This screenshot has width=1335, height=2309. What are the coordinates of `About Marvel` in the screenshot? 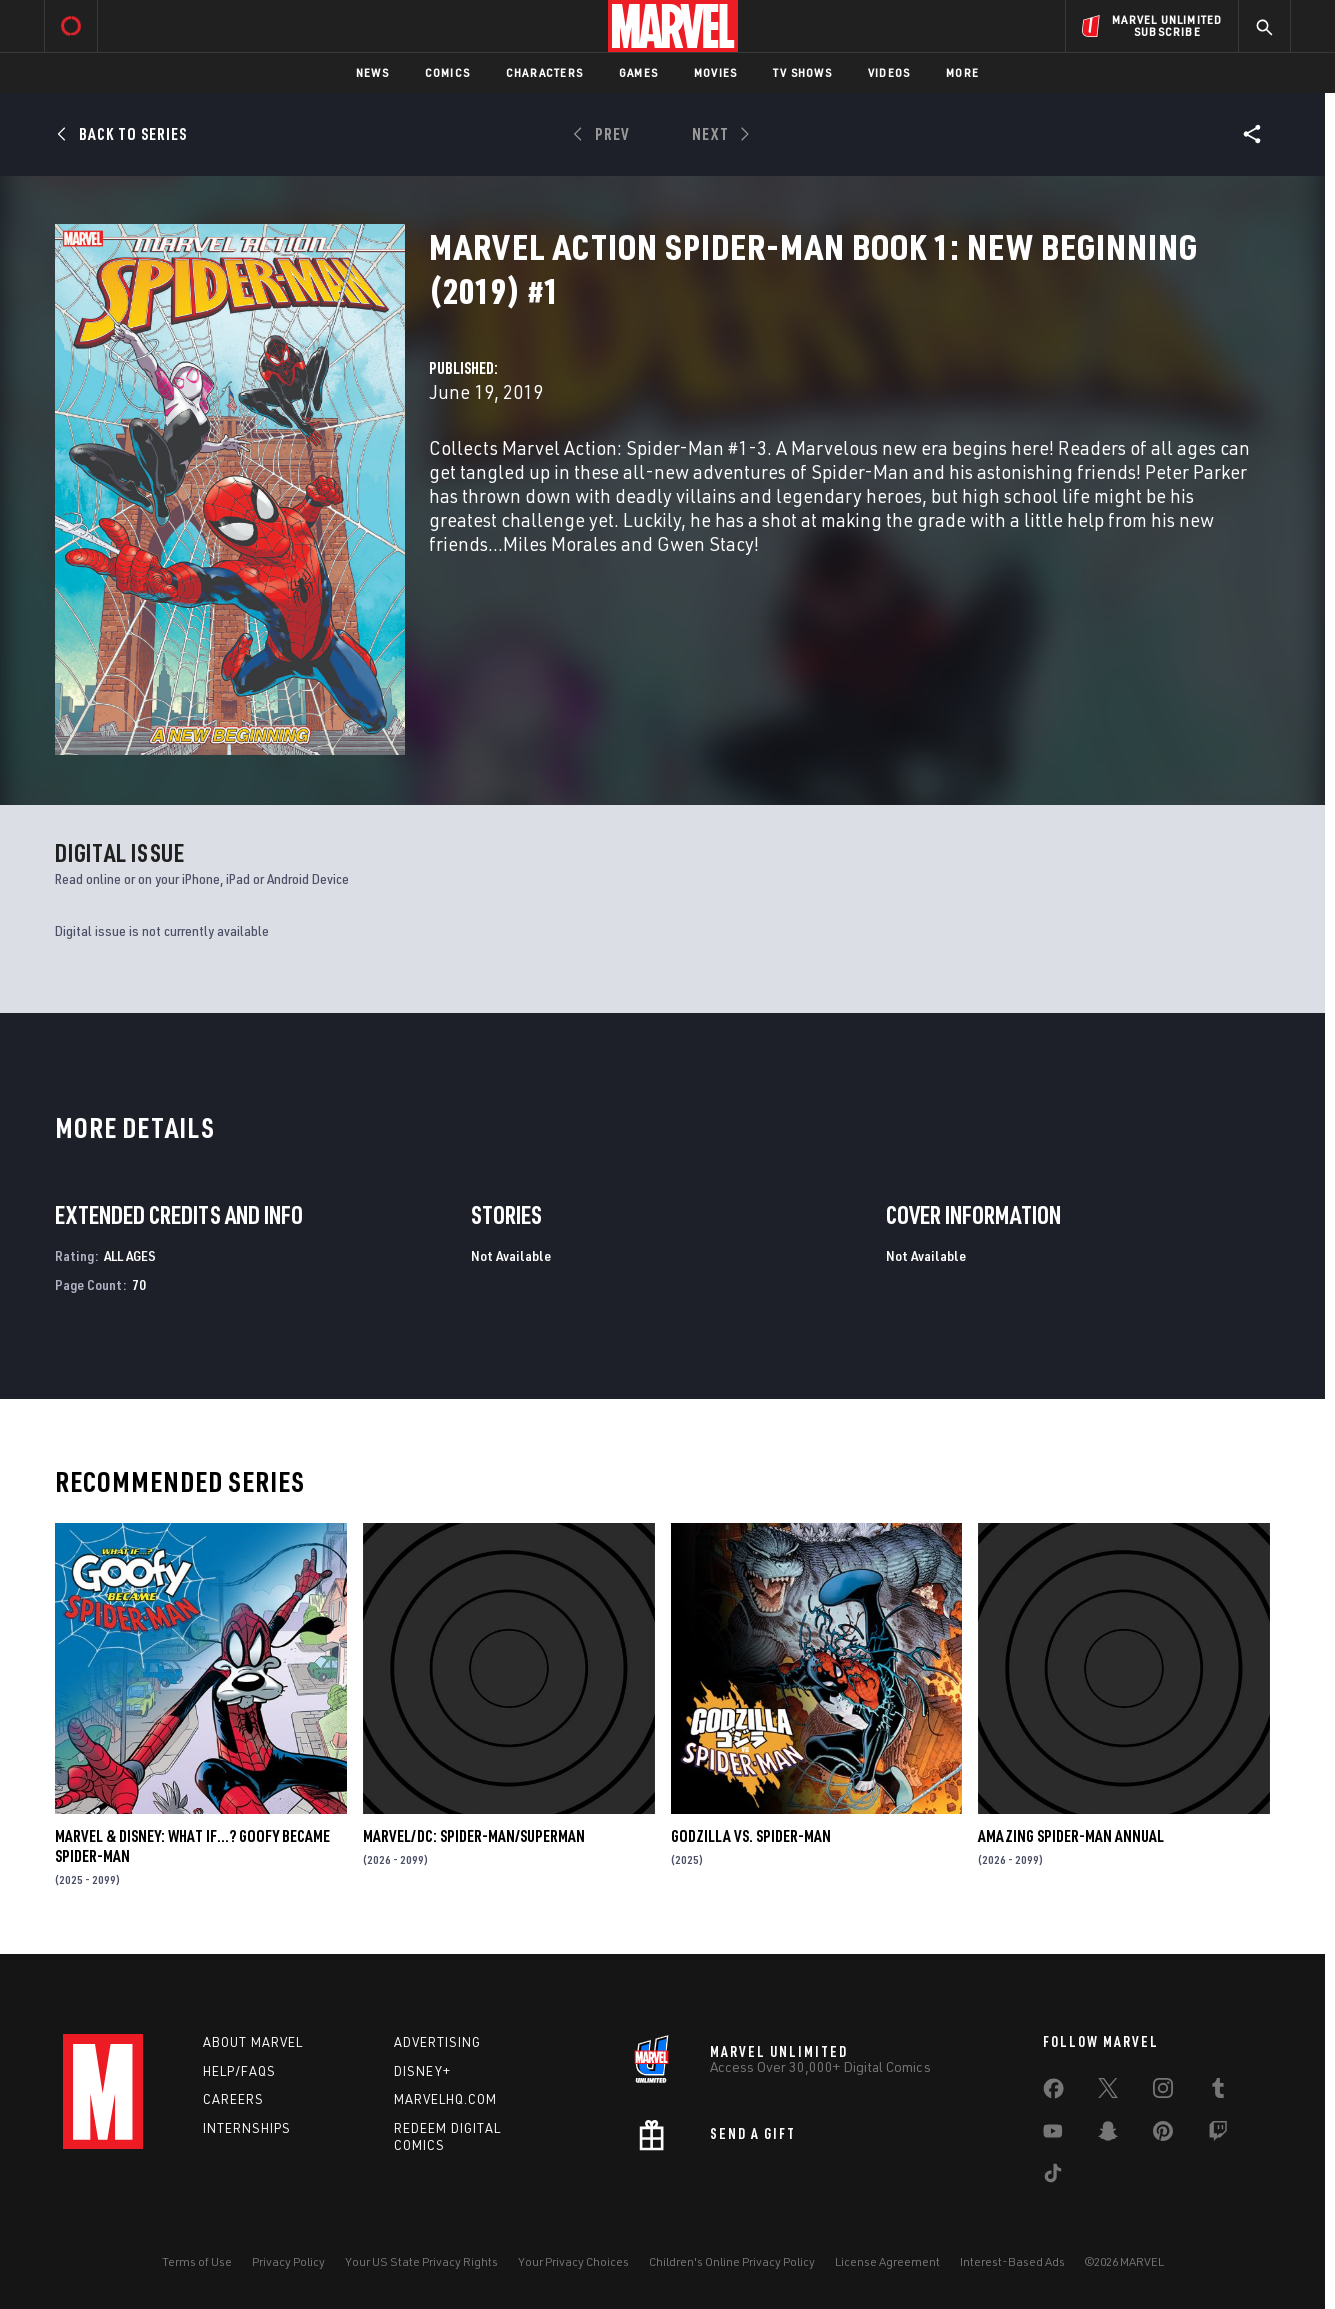 It's located at (253, 2042).